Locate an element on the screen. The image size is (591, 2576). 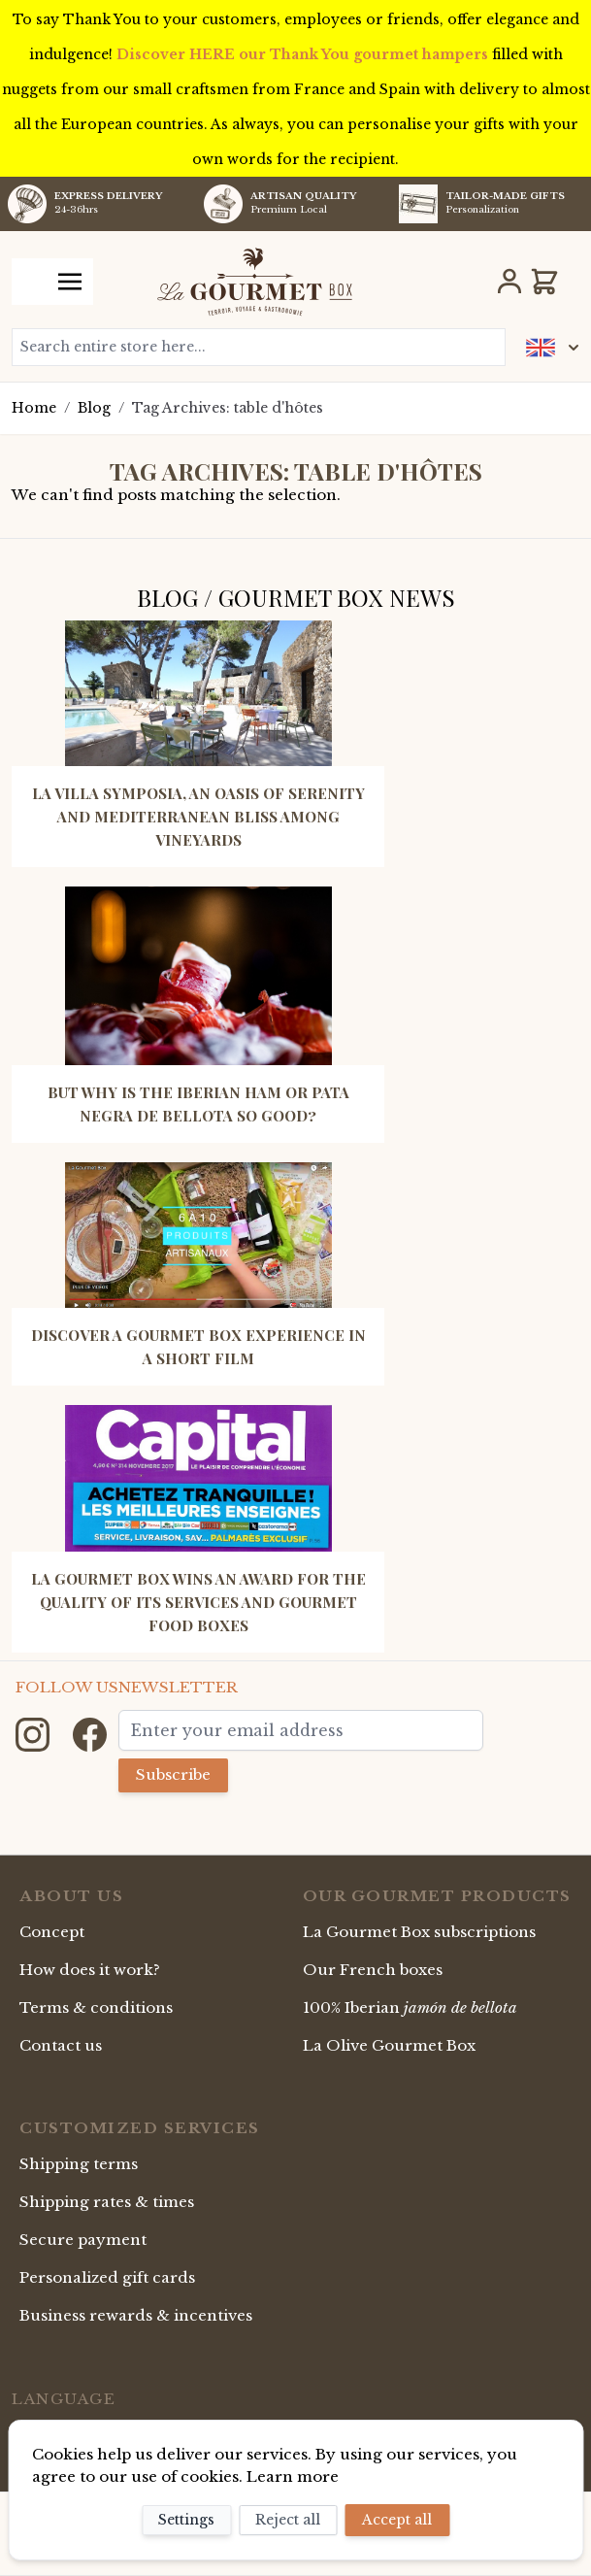
Learn more is located at coordinates (292, 2476).